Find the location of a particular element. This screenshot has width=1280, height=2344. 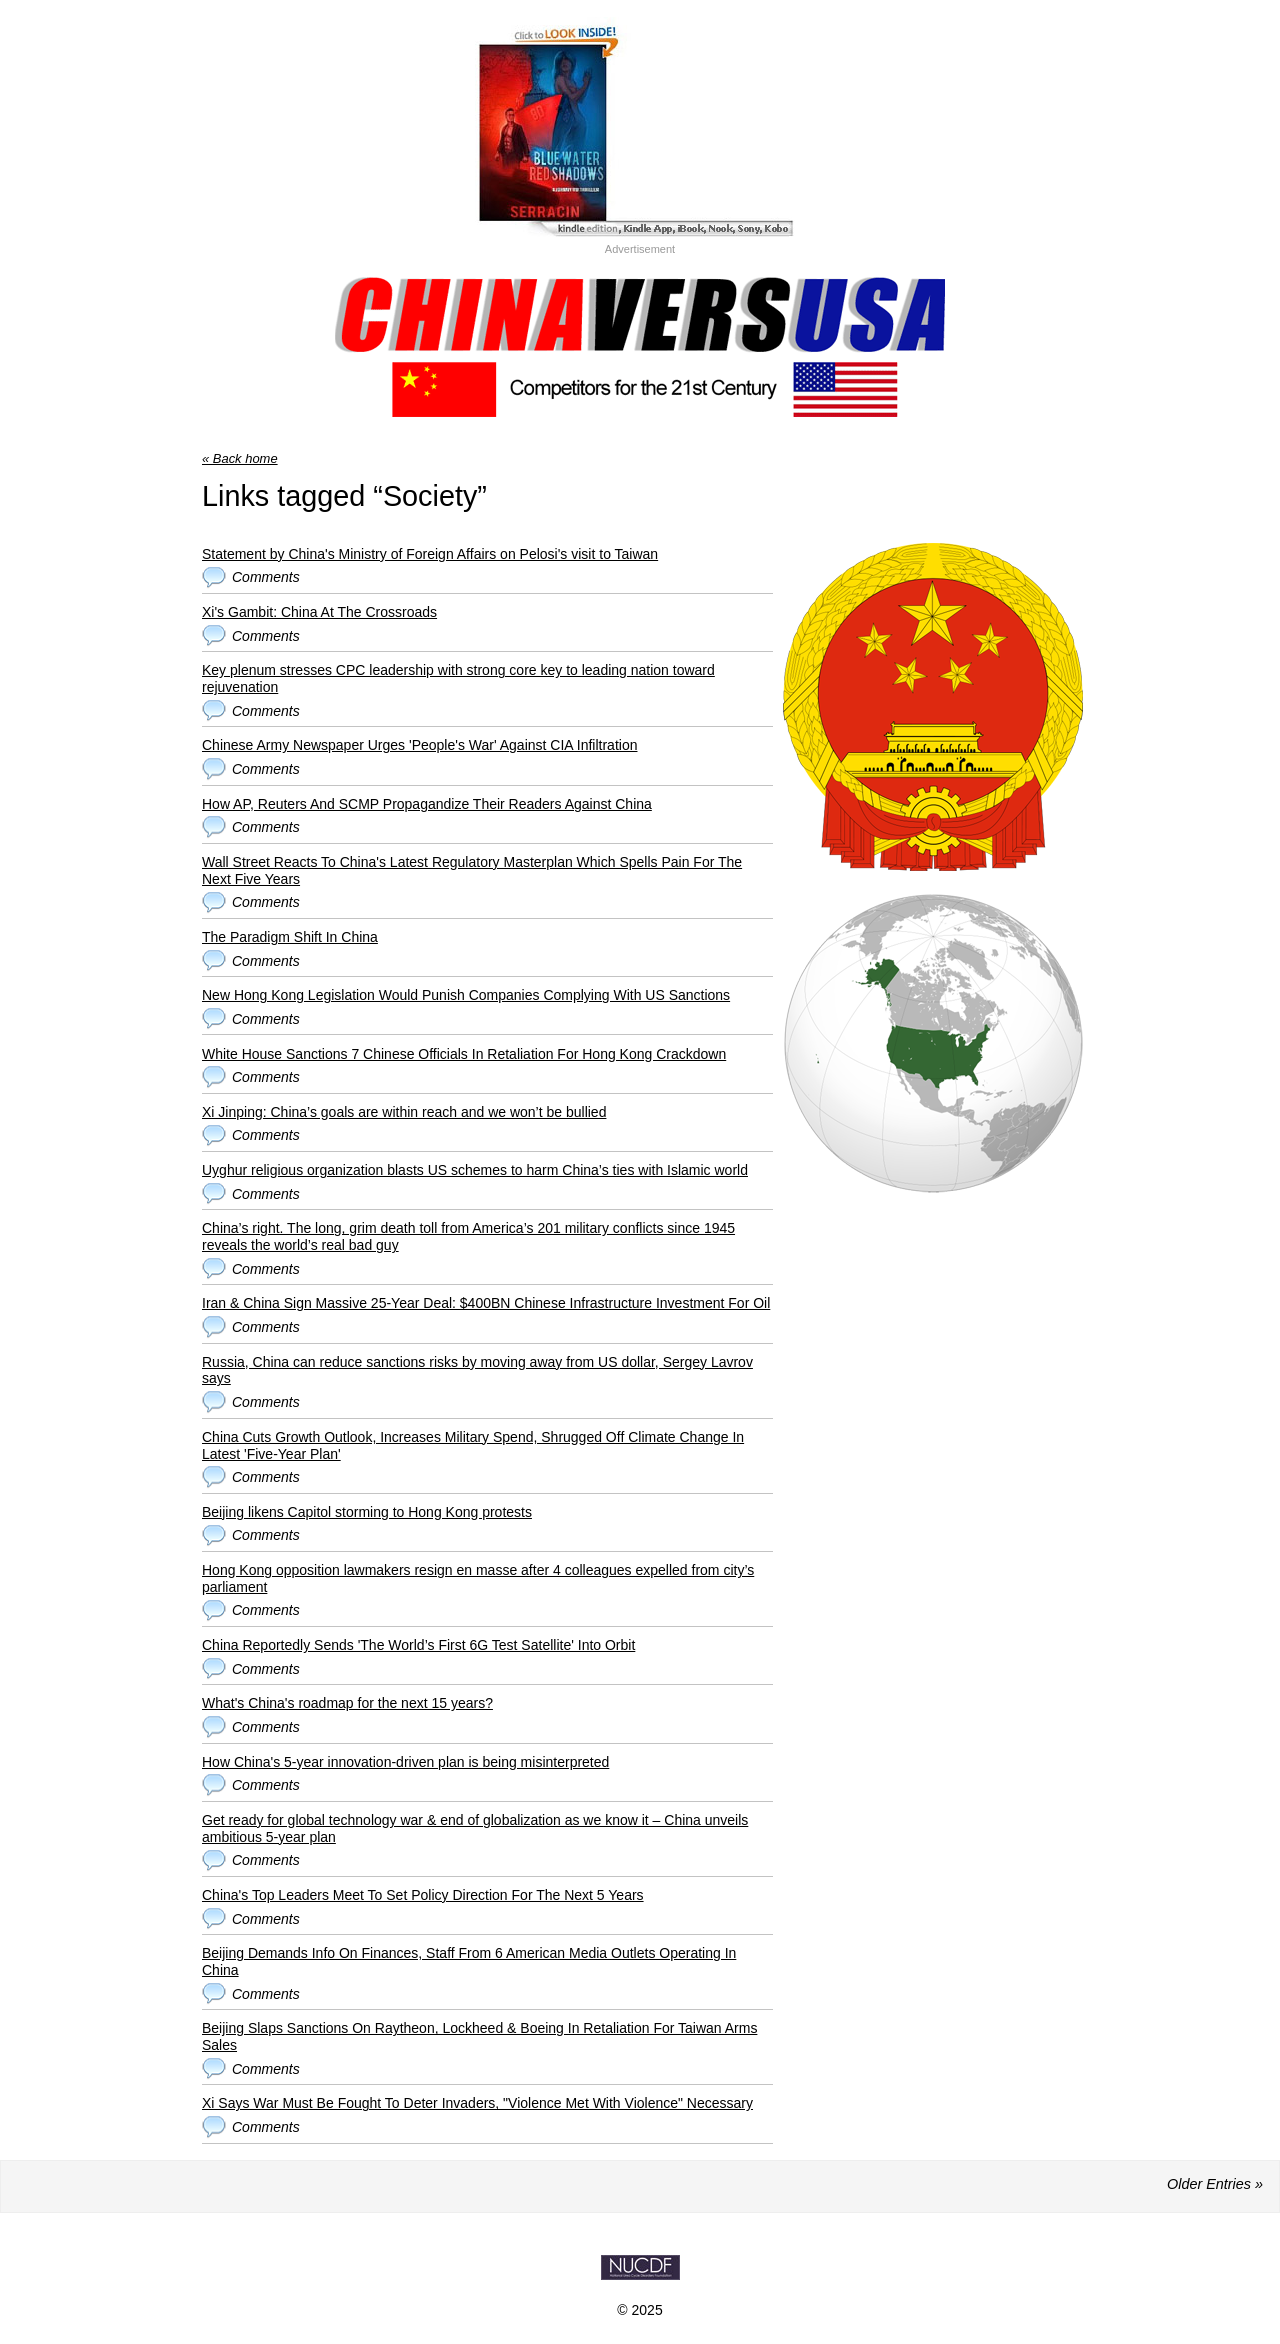

Statement by China's Ministry of Foreign Affairs on Pelosi's visit to Taiwan is located at coordinates (430, 554).